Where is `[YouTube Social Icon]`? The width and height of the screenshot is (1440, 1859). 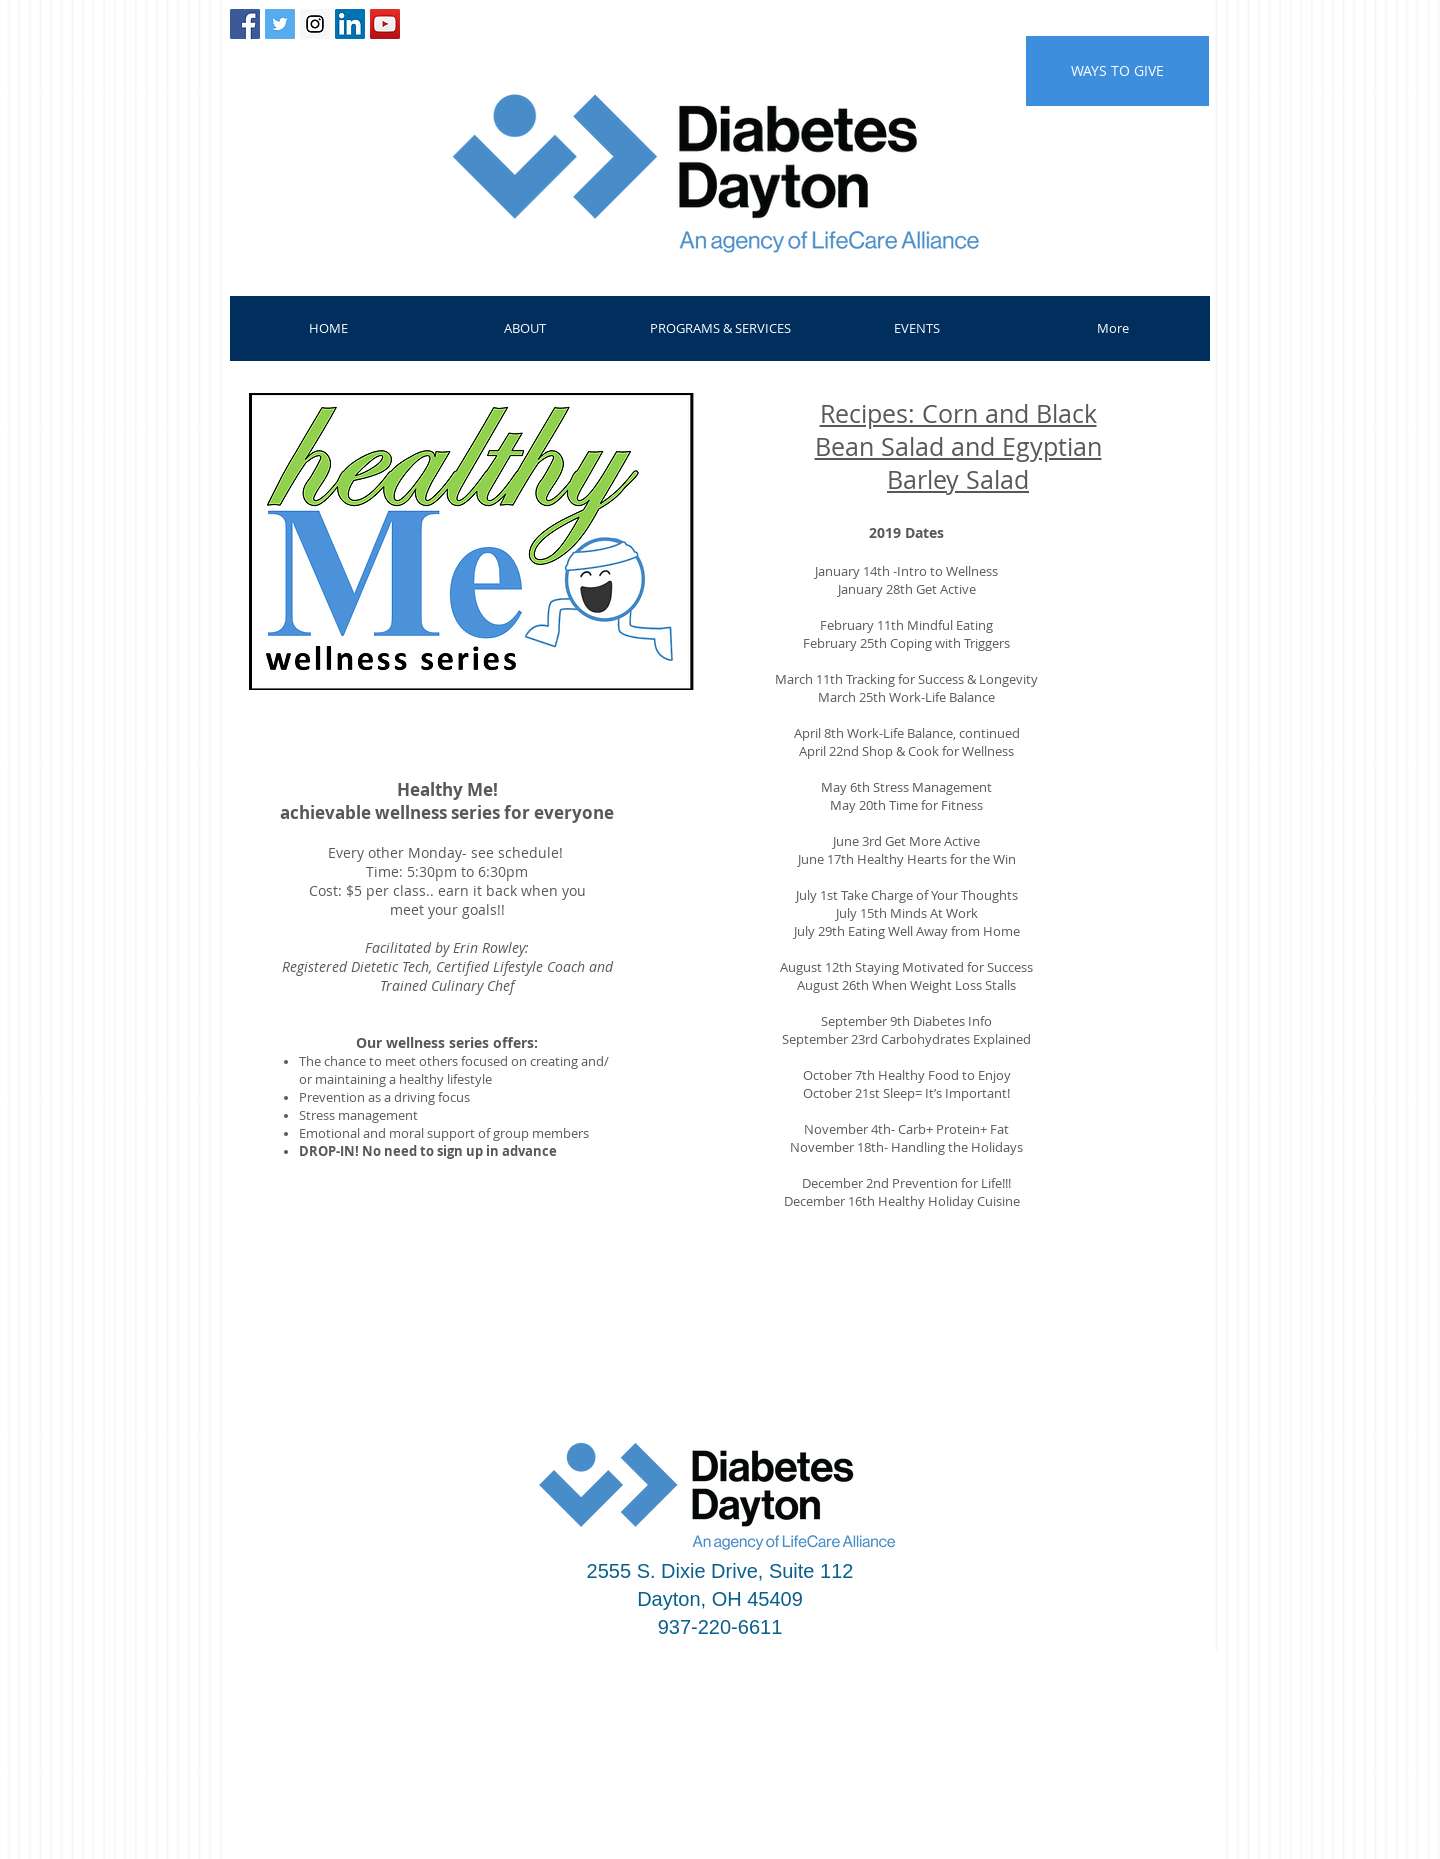 [YouTube Social Icon] is located at coordinates (385, 24).